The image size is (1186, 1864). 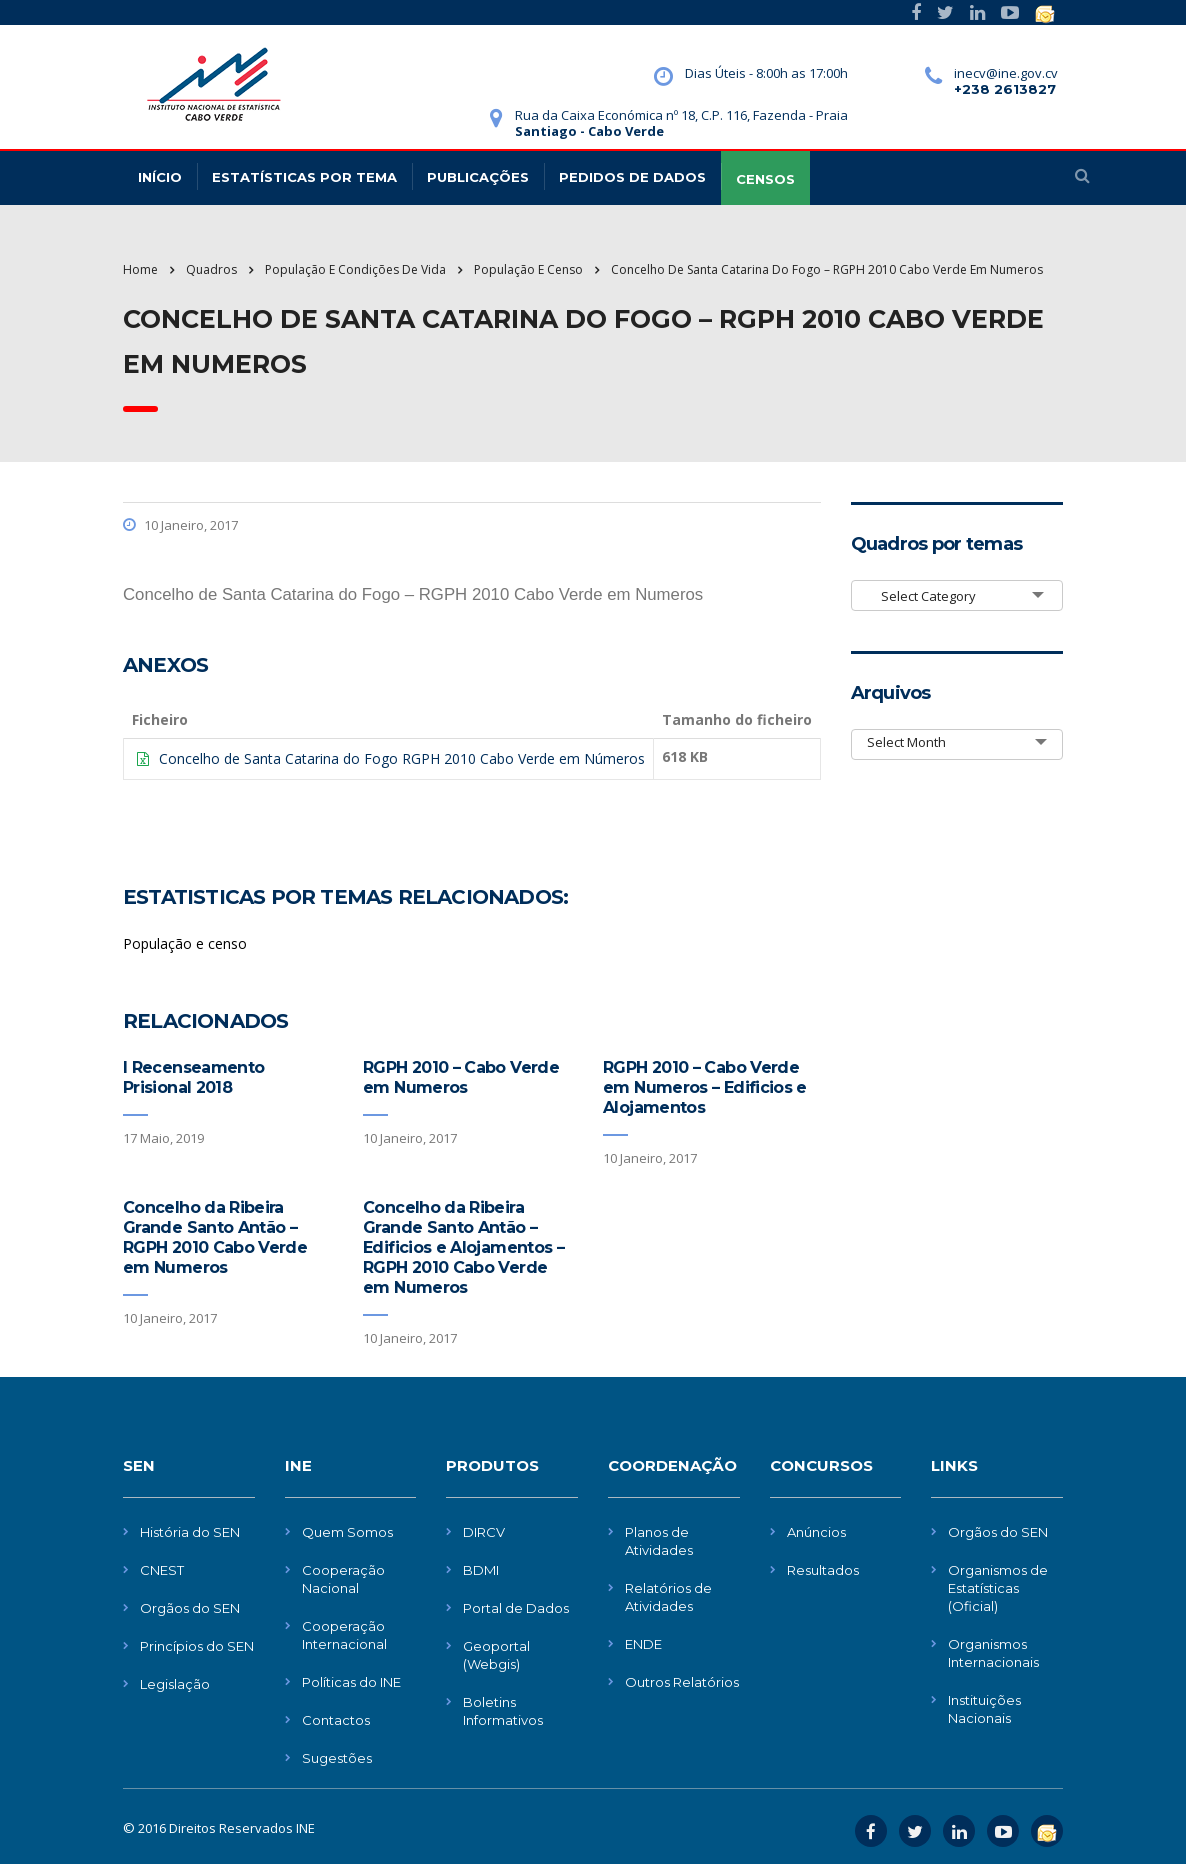 What do you see at coordinates (193, 1077) in the screenshot?
I see `I Recenseamento Prisional 2018` at bounding box center [193, 1077].